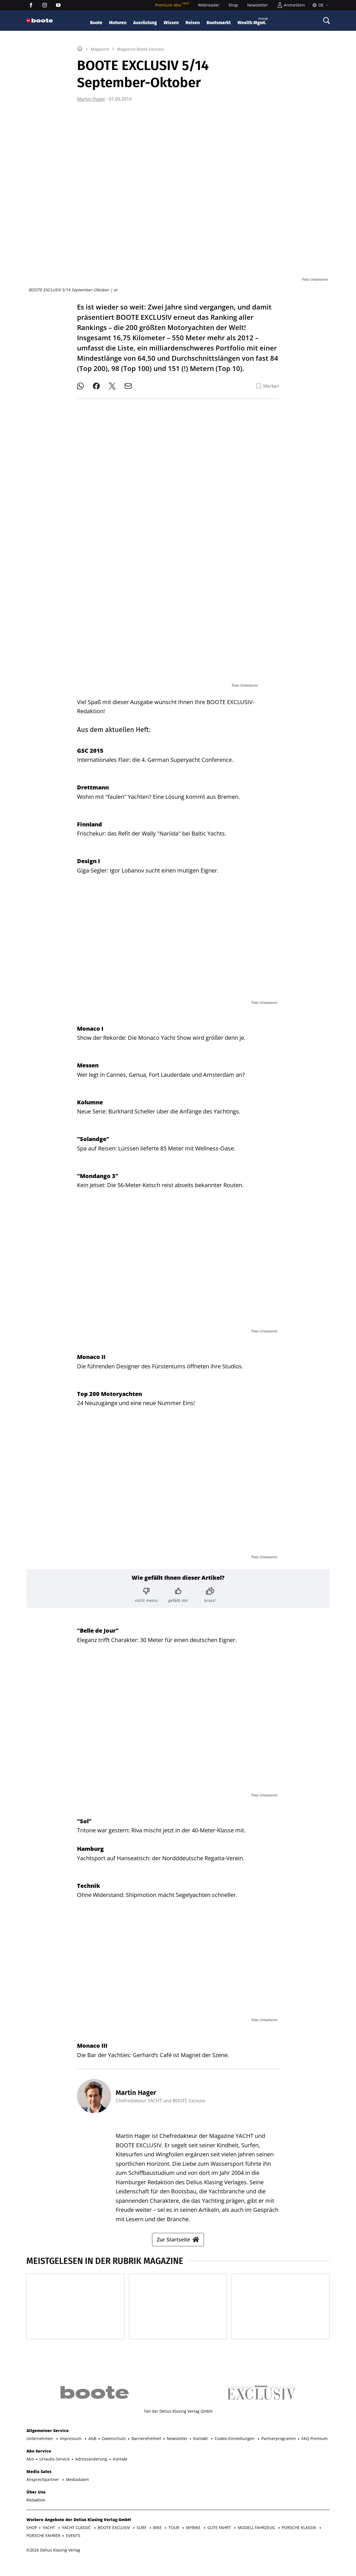 The height and width of the screenshot is (2576, 356). What do you see at coordinates (158, 2541) in the screenshot?
I see `BIKE` at bounding box center [158, 2541].